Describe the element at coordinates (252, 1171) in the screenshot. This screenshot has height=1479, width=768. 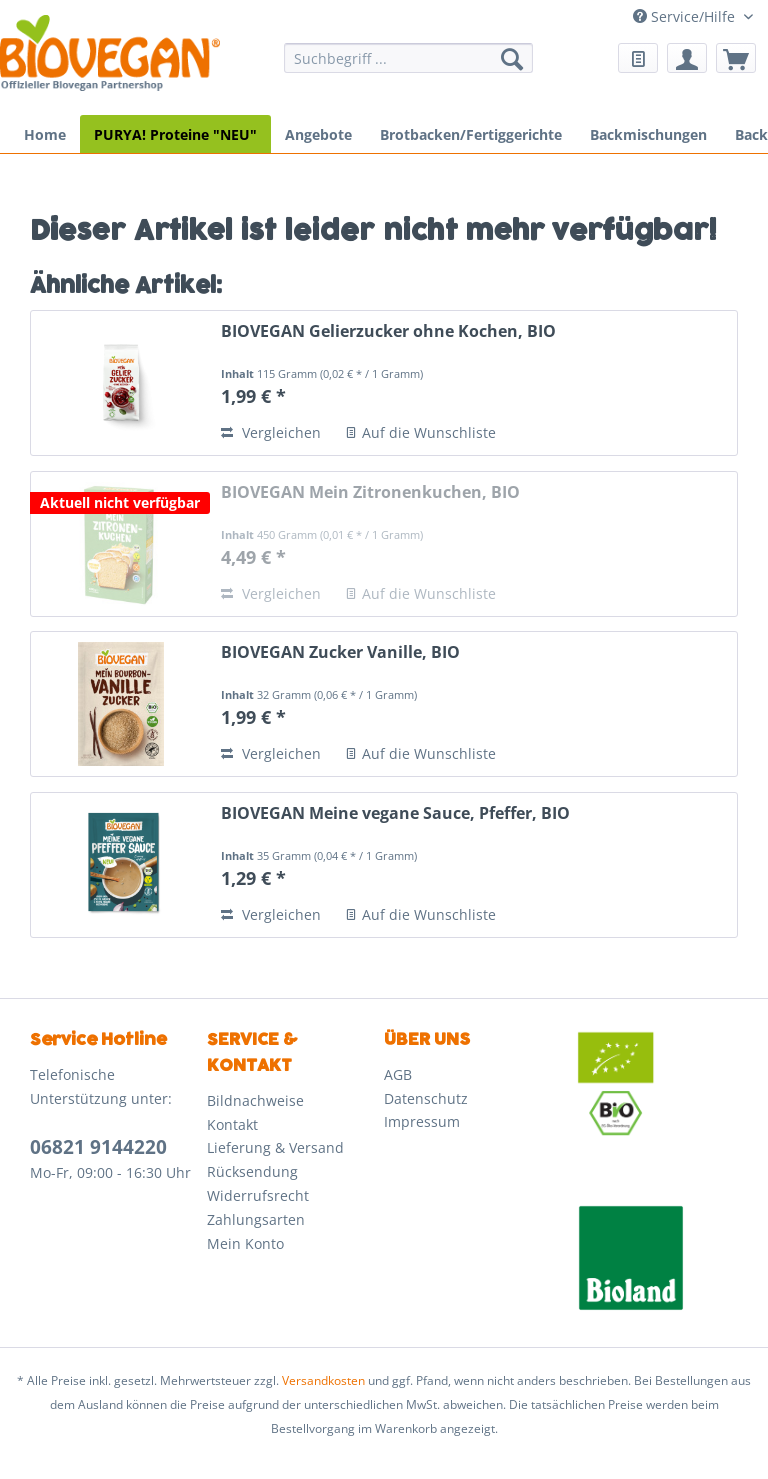
I see `Rücksendung` at that location.